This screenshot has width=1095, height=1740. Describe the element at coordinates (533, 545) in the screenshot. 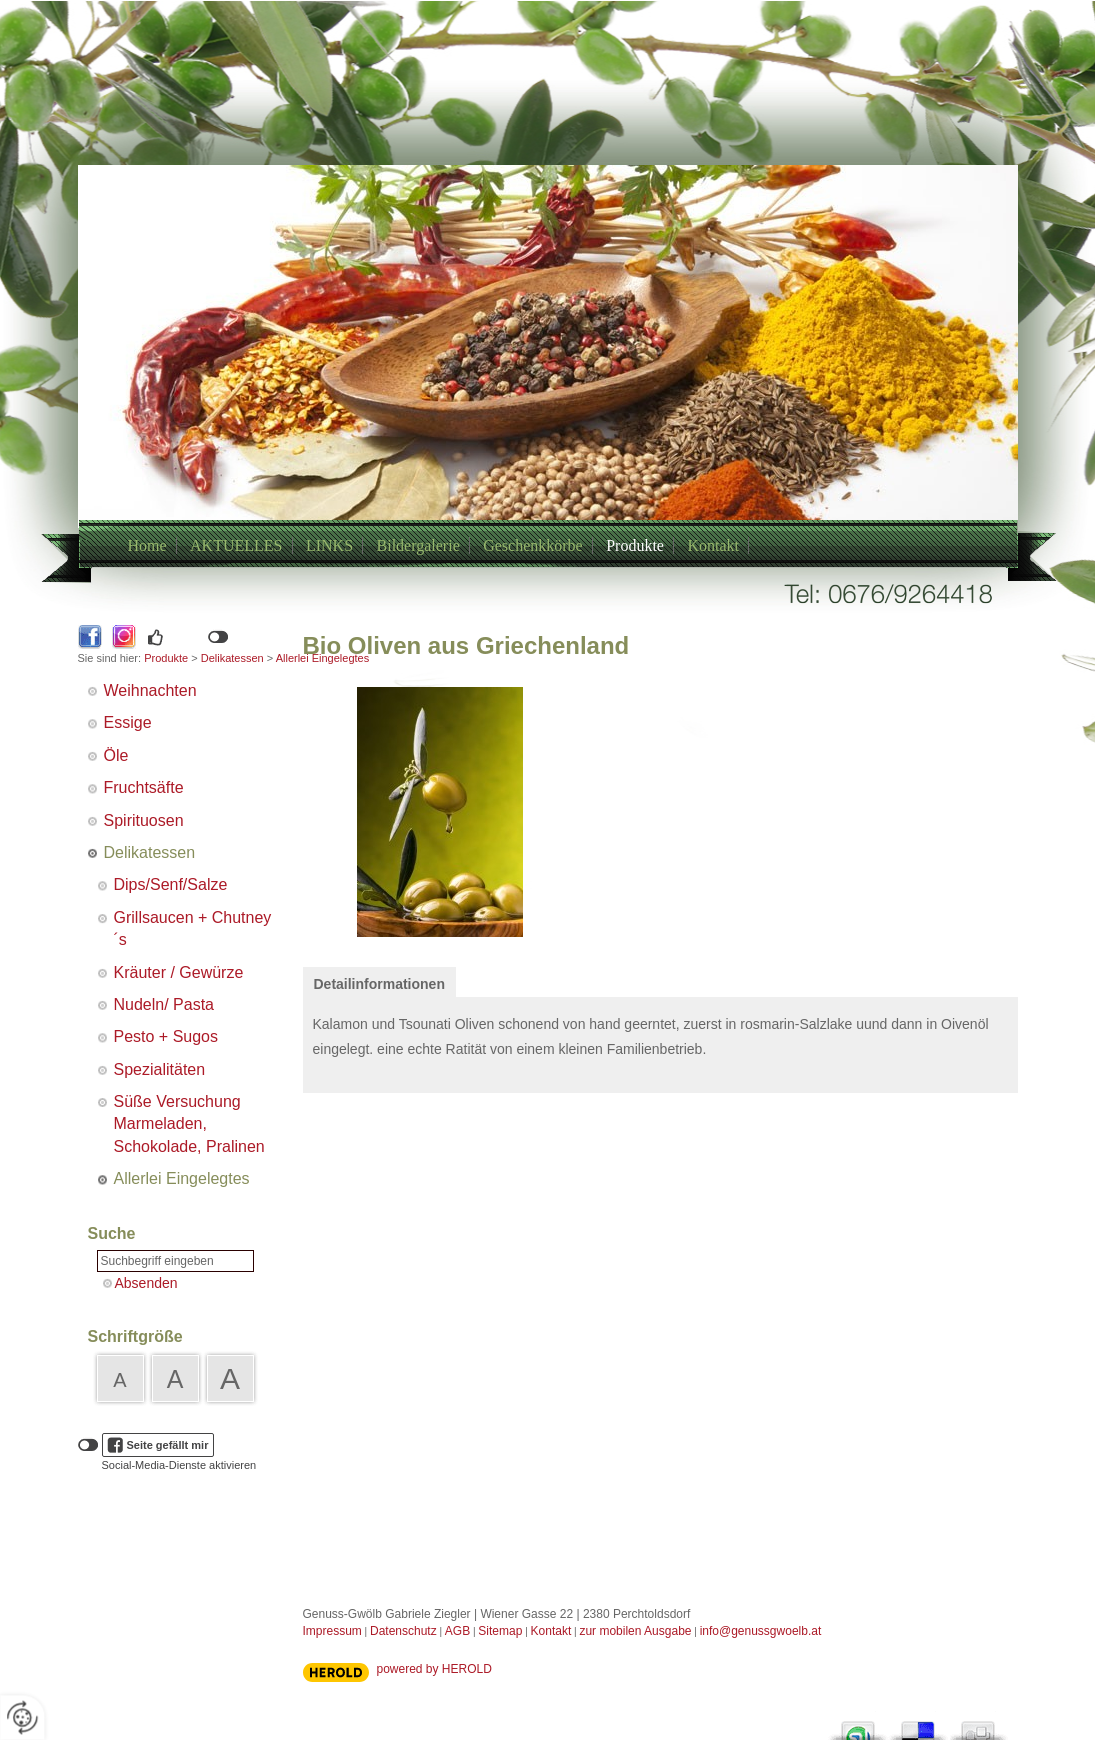

I see `Geschenkkörbe` at that location.